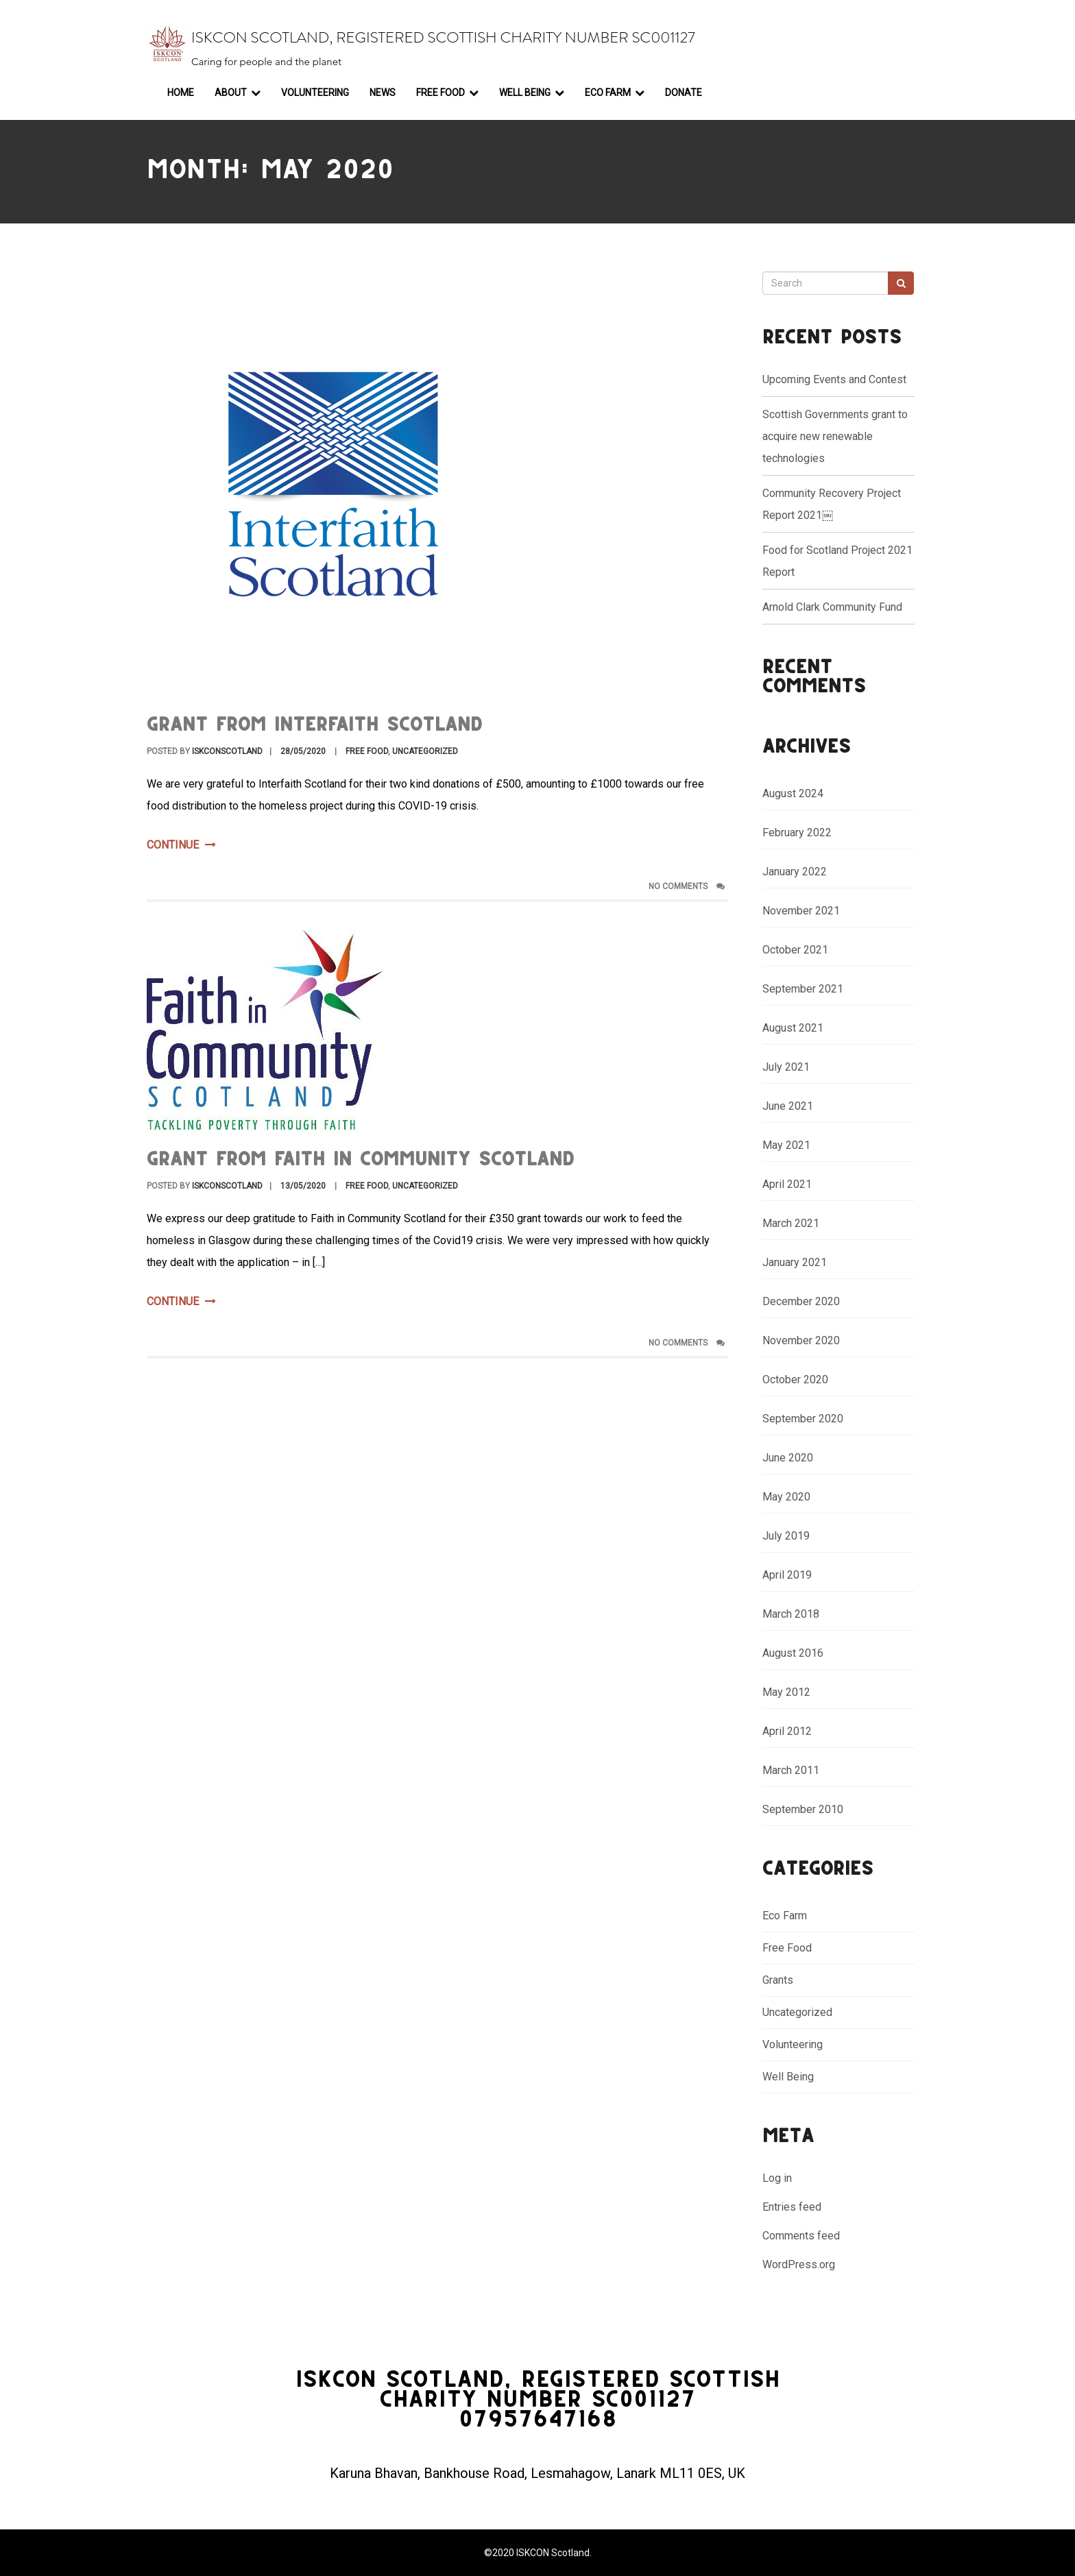 Image resolution: width=1075 pixels, height=2576 pixels. What do you see at coordinates (303, 751) in the screenshot?
I see `28/05/2020` at bounding box center [303, 751].